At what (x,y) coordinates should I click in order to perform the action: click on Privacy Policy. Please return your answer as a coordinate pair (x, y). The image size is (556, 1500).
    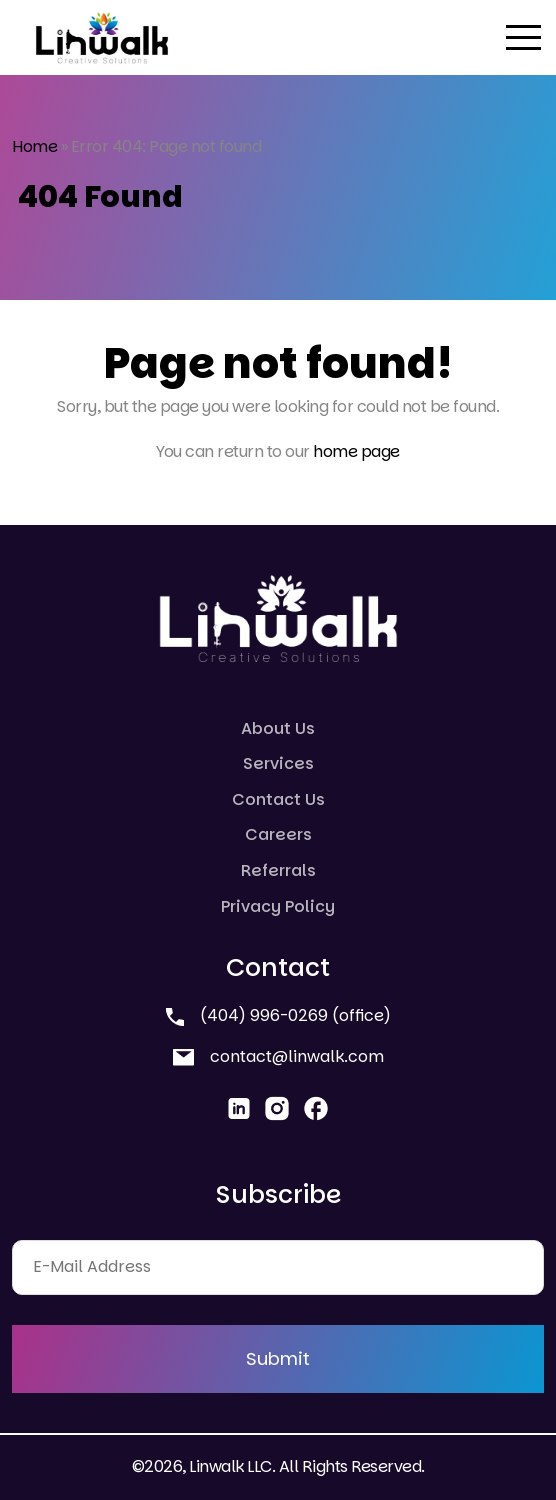
    Looking at the image, I should click on (278, 906).